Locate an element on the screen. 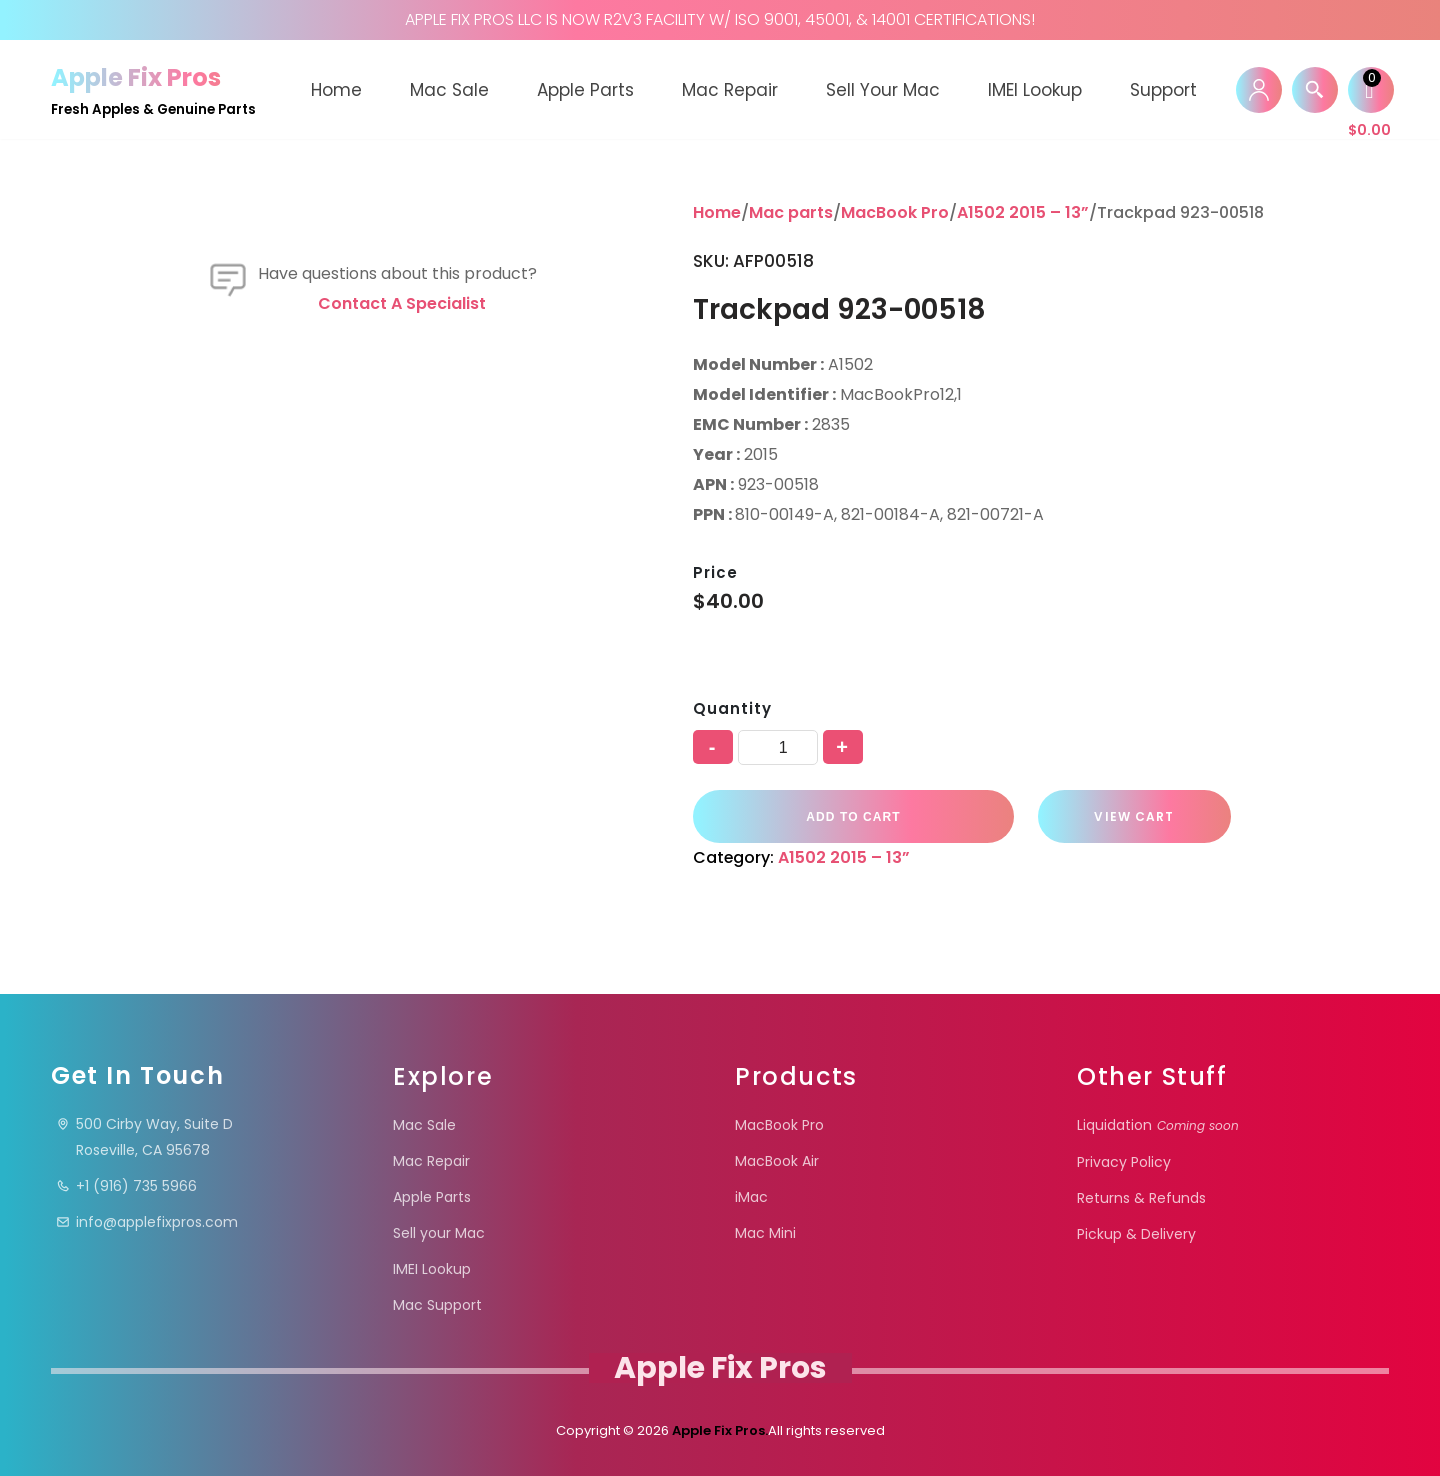  iMac is located at coordinates (751, 1197).